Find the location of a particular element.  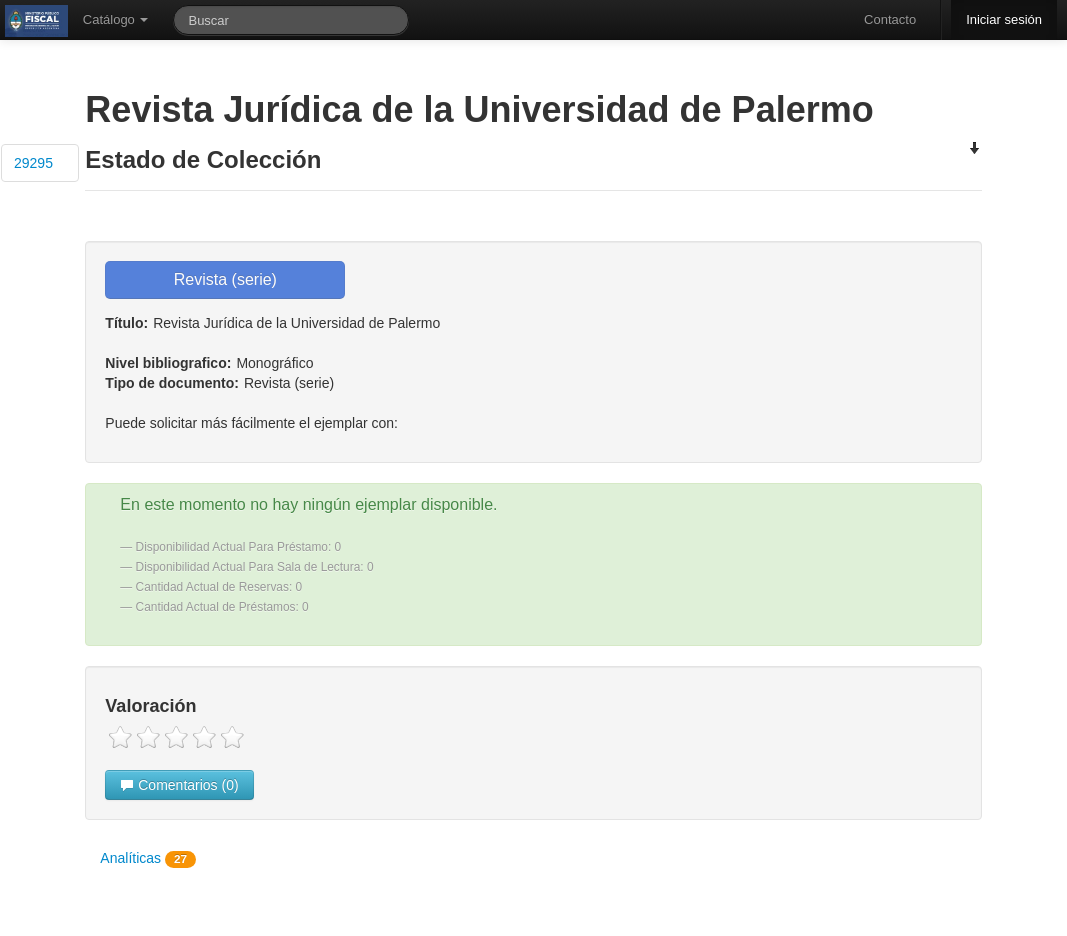

Comentarios (0) is located at coordinates (179, 785).